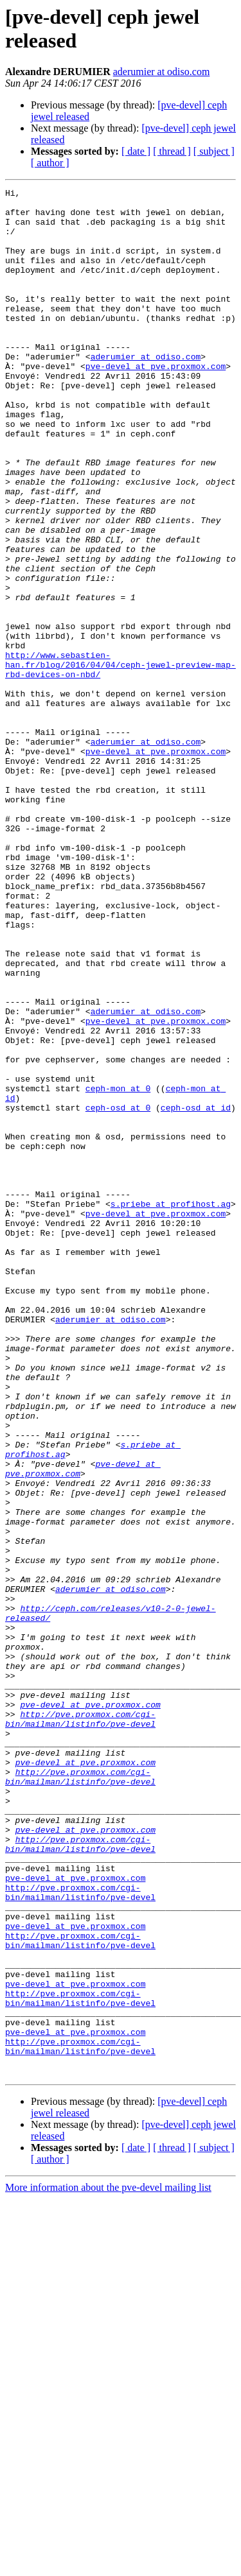 This screenshot has height=2576, width=241. What do you see at coordinates (120, 760) in the screenshot?
I see `http://www.sebastien-han.fr/blog/2016/04/04/ceph-jewel-preview-map-rbd-devices-on-nbd/` at bounding box center [120, 760].